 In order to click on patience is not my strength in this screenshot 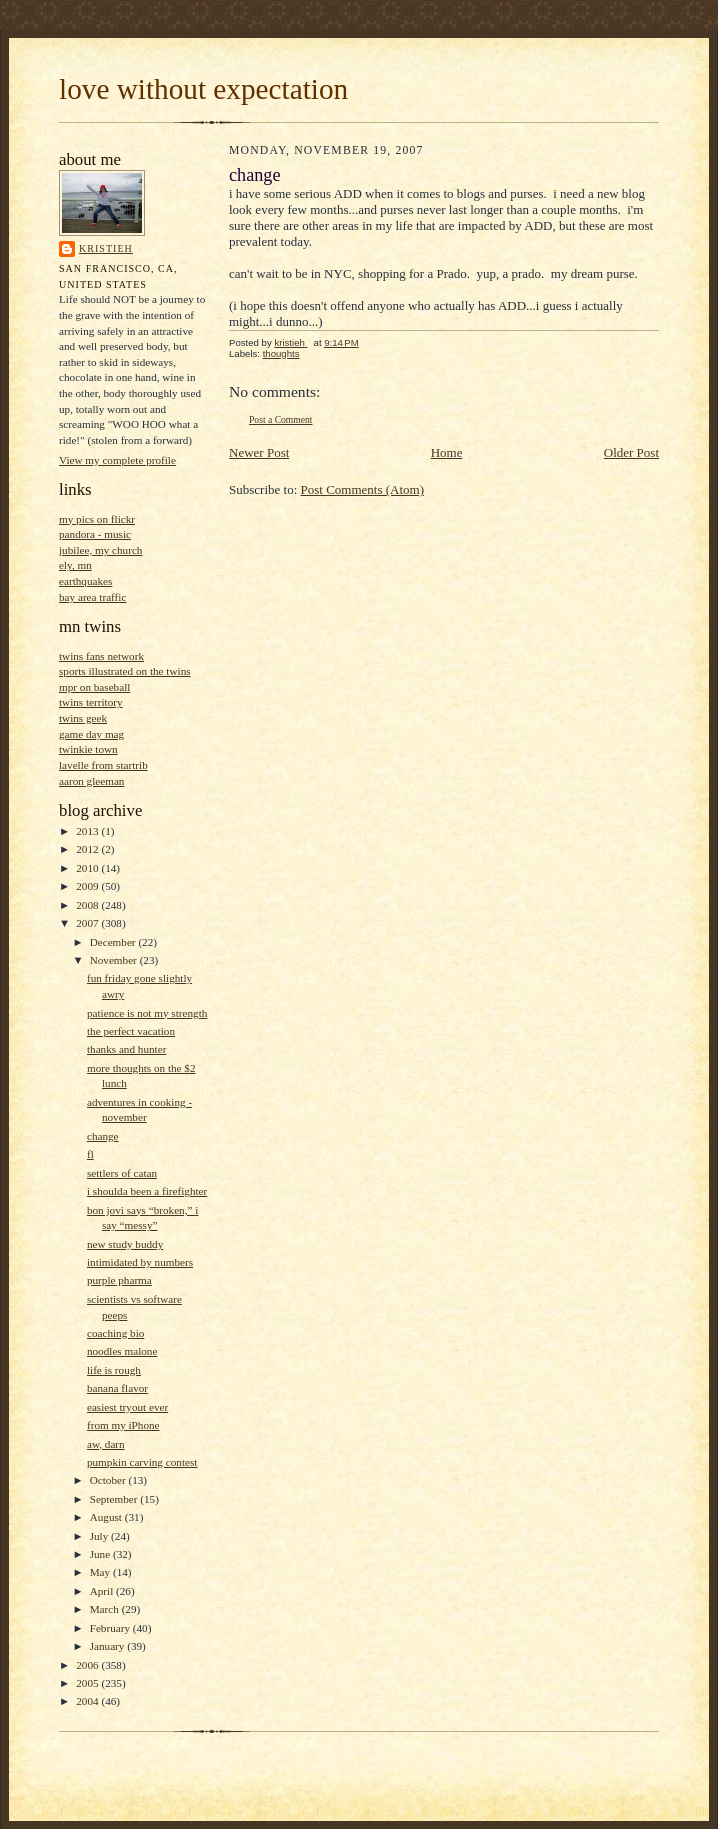, I will do `click(147, 1013)`.